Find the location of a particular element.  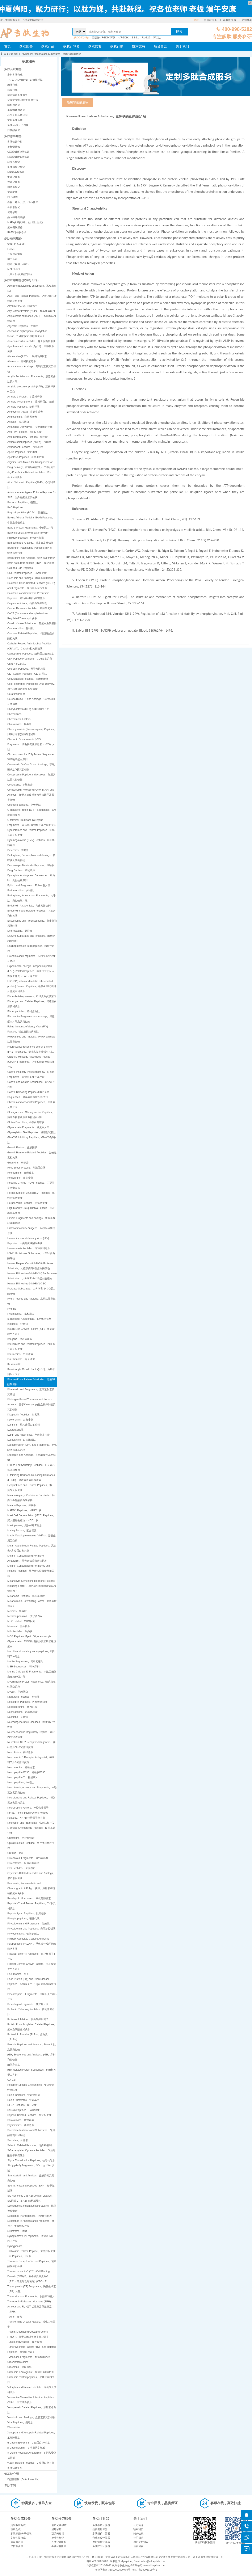

Vasoactive Vasoactive Intestinal Peptides (VIPs)、血管活性肠肽 is located at coordinates (30, 2400).